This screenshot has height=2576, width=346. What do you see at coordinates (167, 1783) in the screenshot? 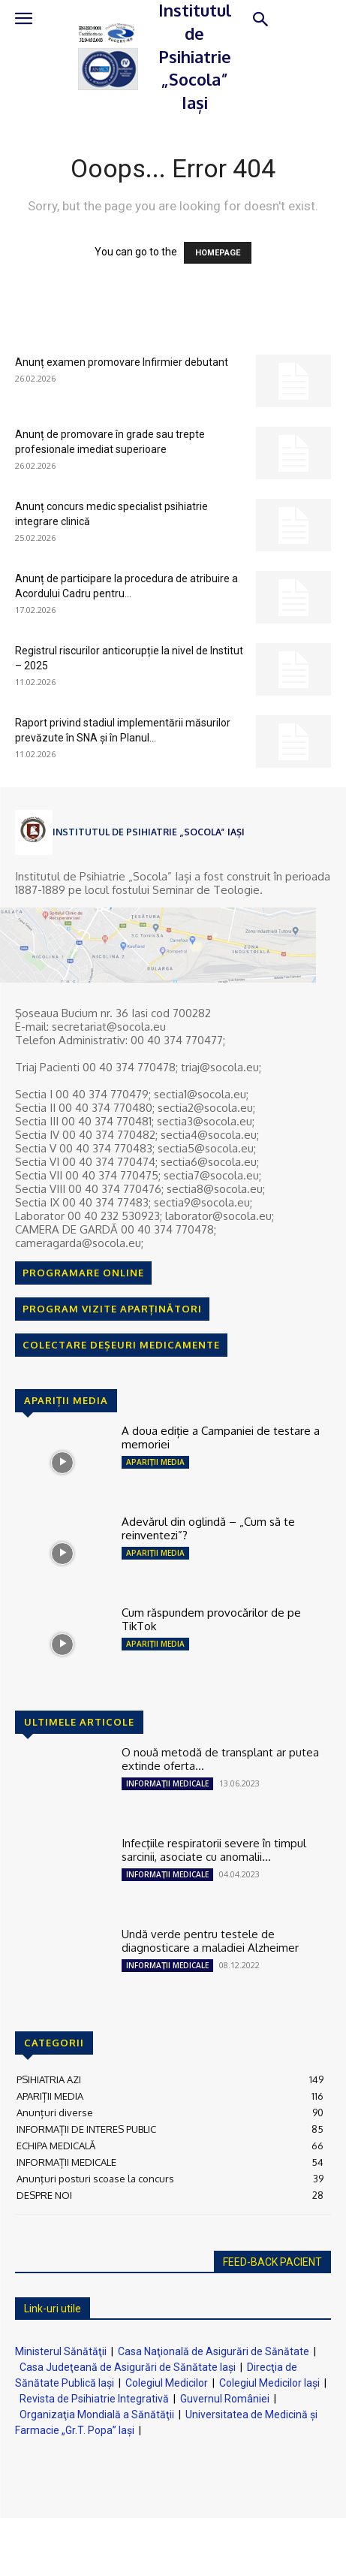
I see `INFORMAȚII MEDICALE` at bounding box center [167, 1783].